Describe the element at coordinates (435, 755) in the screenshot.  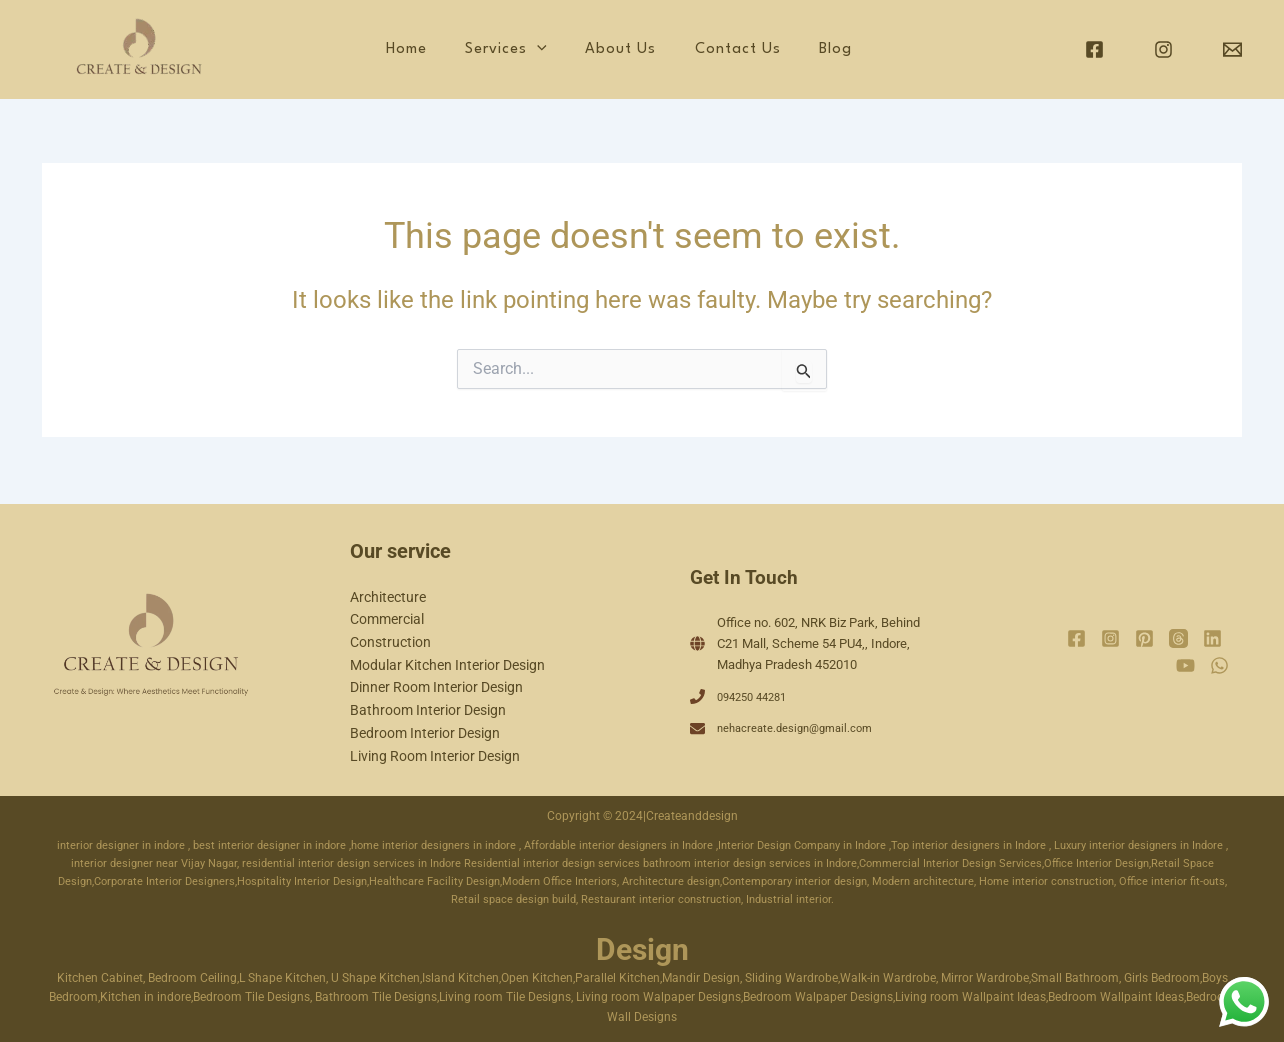
I see `Living Room Interior Design` at that location.